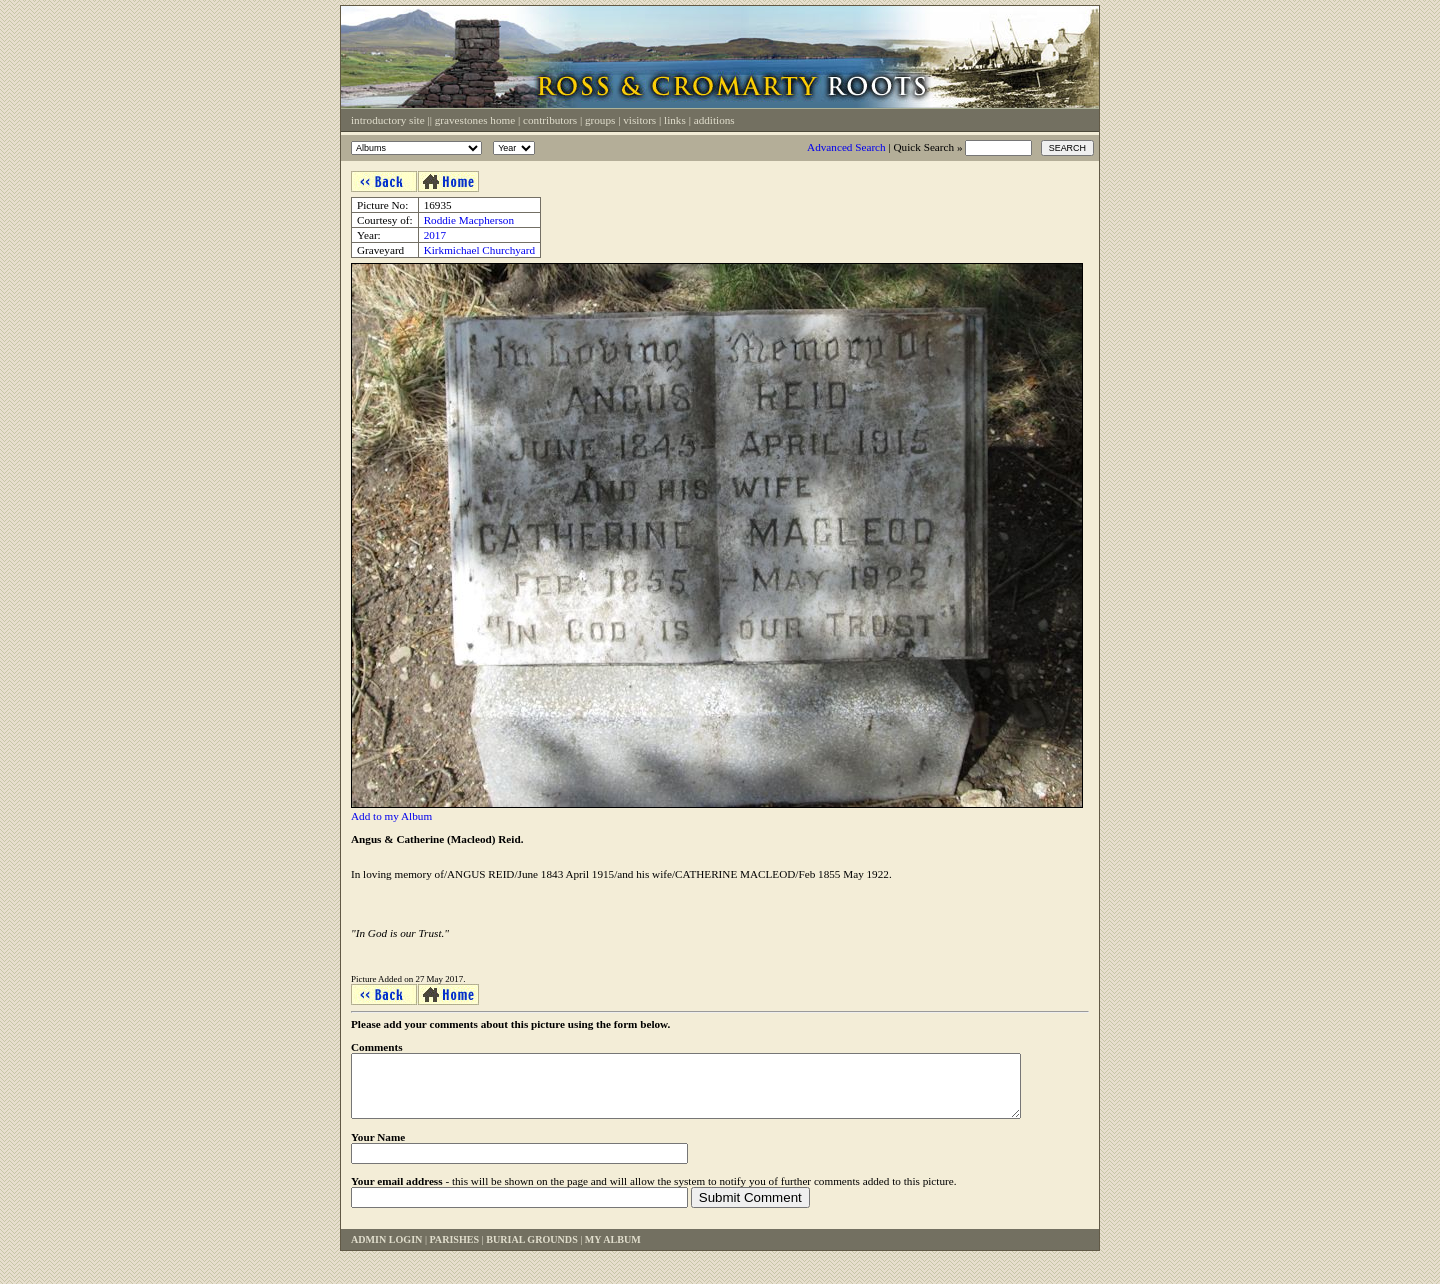  What do you see at coordinates (475, 120) in the screenshot?
I see `Gravestones Home` at bounding box center [475, 120].